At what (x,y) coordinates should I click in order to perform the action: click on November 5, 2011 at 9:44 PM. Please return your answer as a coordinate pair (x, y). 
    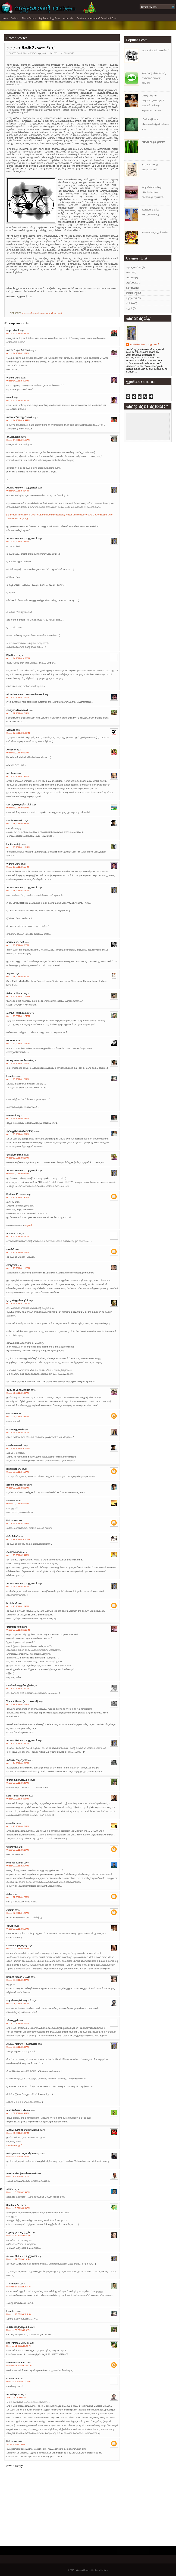
    Looking at the image, I should click on (18, 2192).